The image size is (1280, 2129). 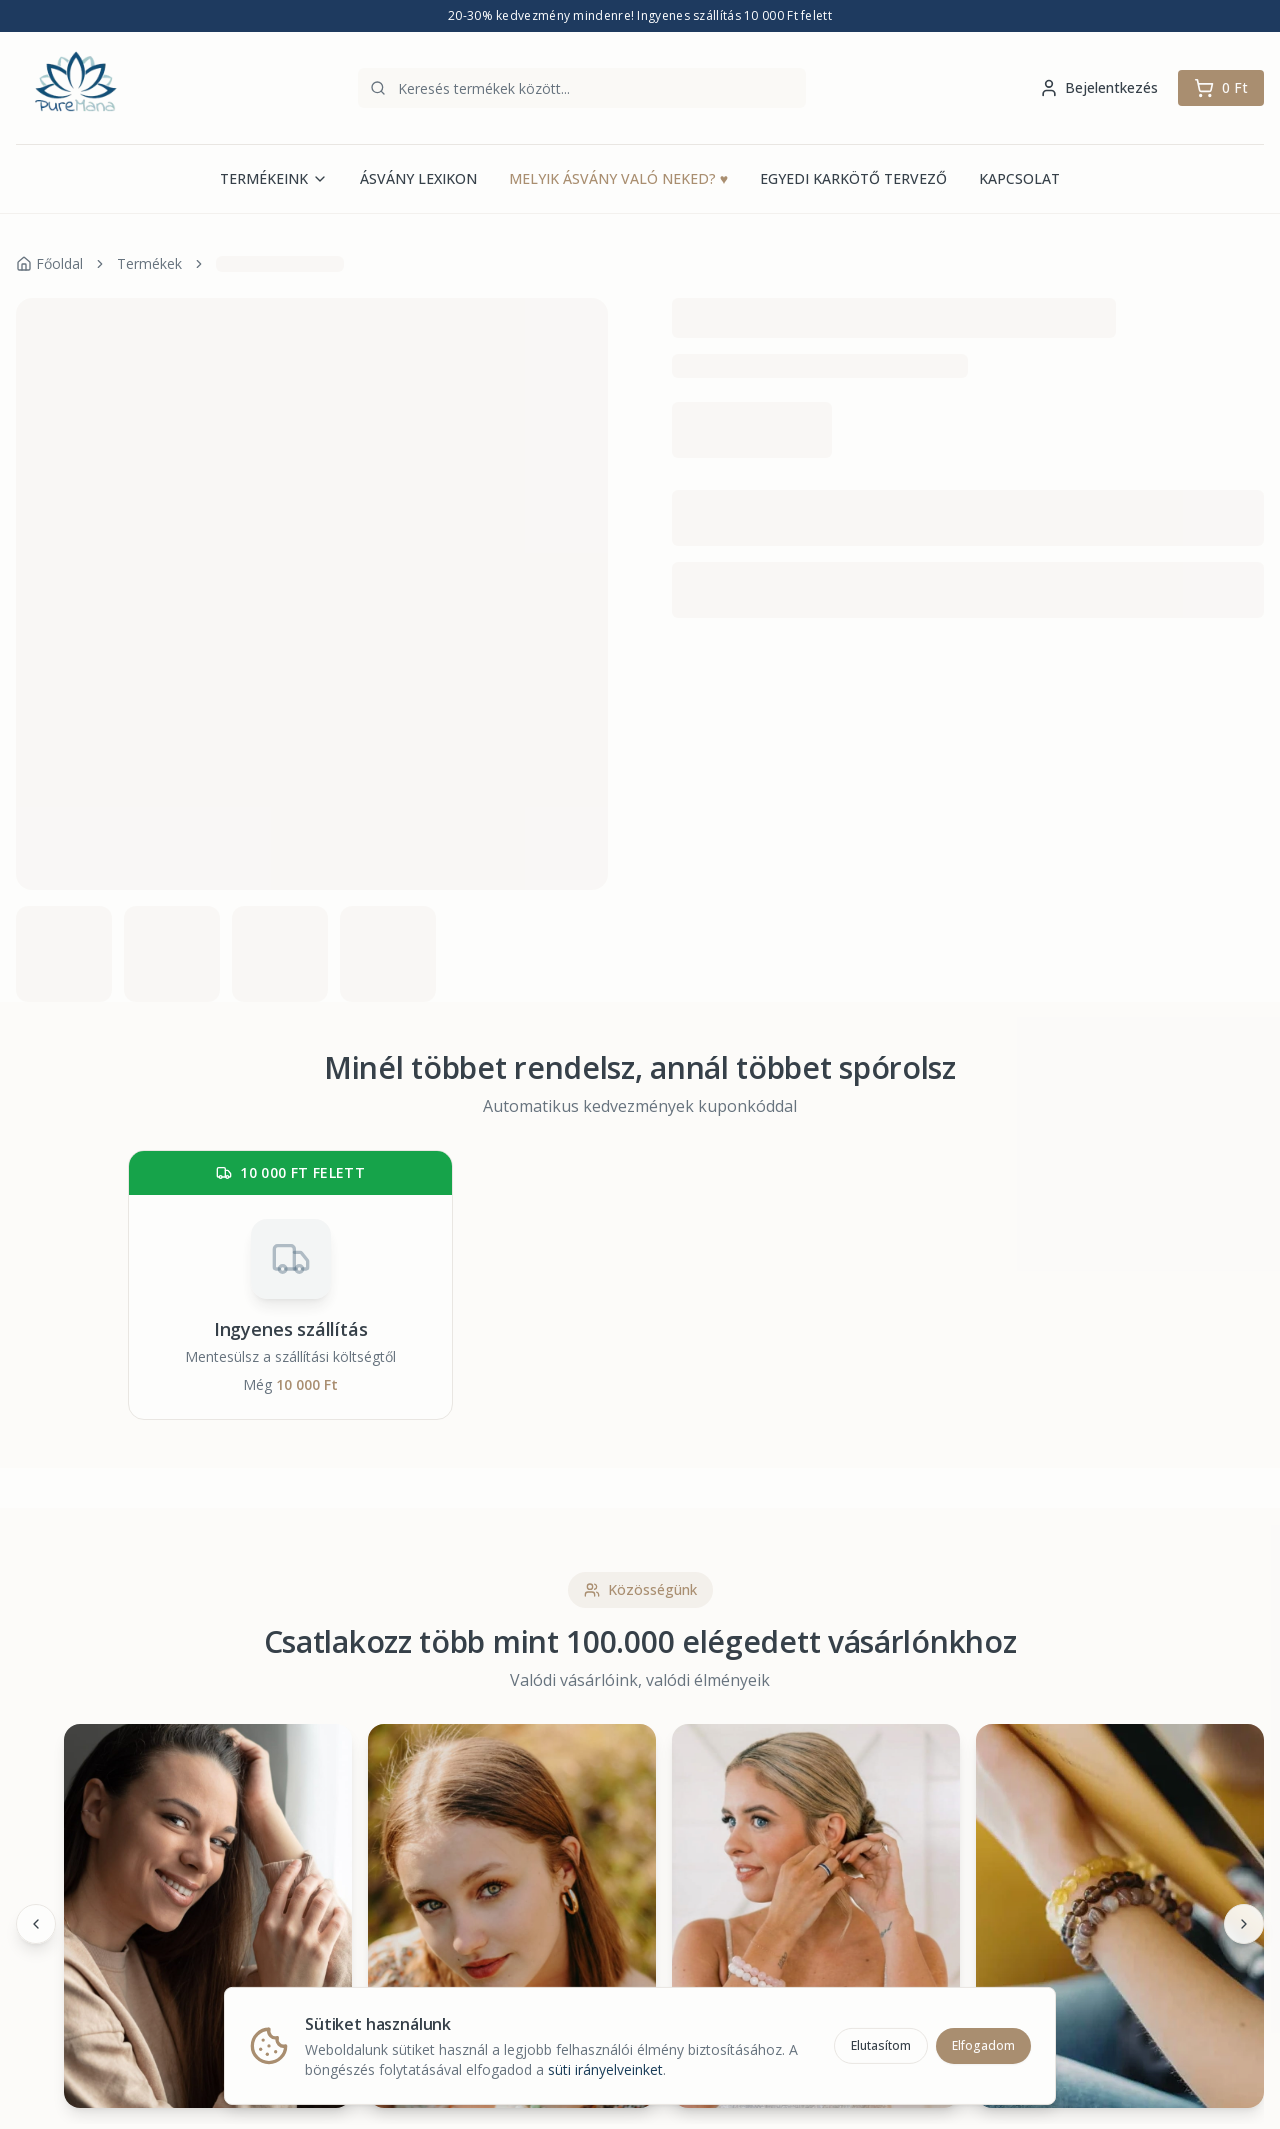 What do you see at coordinates (605, 2066) in the screenshot?
I see `süti irányelveinket` at bounding box center [605, 2066].